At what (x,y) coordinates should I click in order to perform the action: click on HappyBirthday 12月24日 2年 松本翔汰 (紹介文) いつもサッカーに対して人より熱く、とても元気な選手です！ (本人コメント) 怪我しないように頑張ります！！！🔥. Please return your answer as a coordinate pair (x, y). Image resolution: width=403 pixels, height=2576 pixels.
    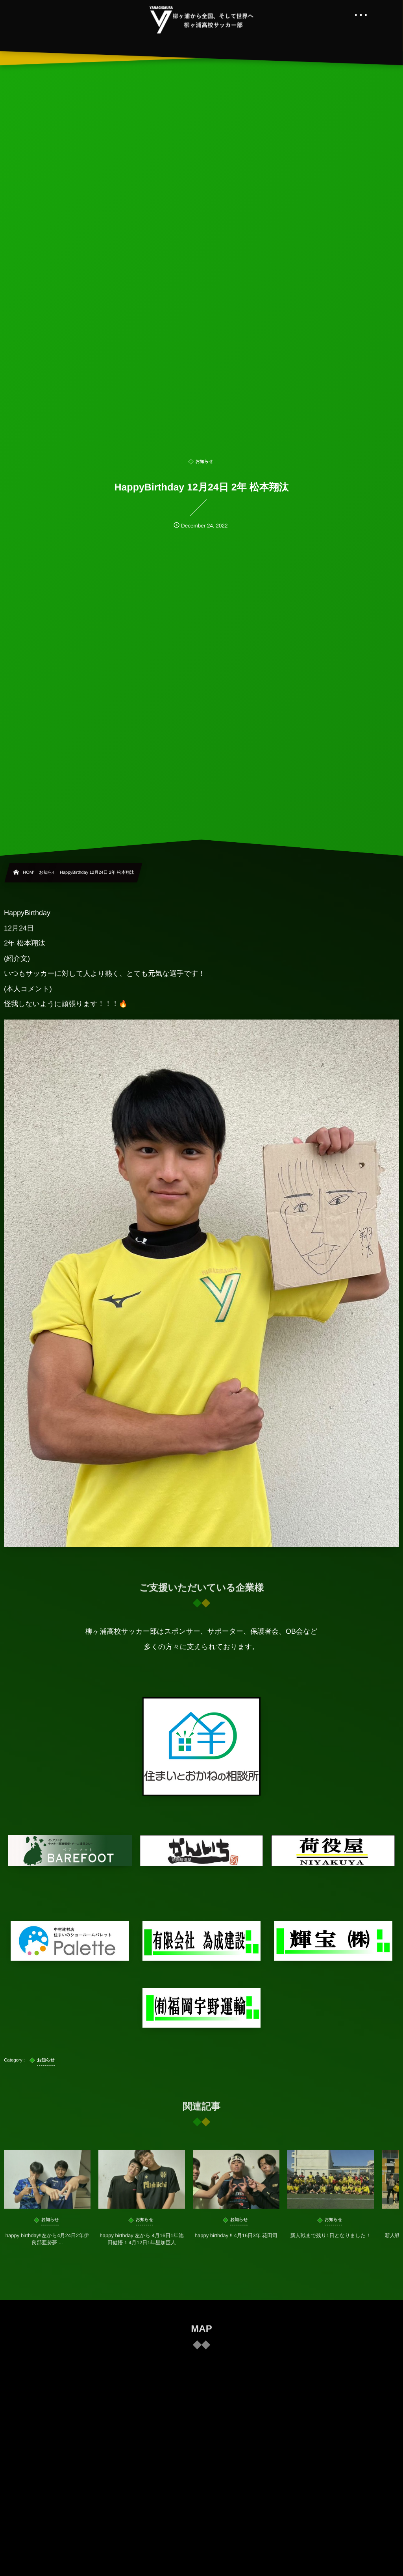
    Looking at the image, I should click on (201, 1228).